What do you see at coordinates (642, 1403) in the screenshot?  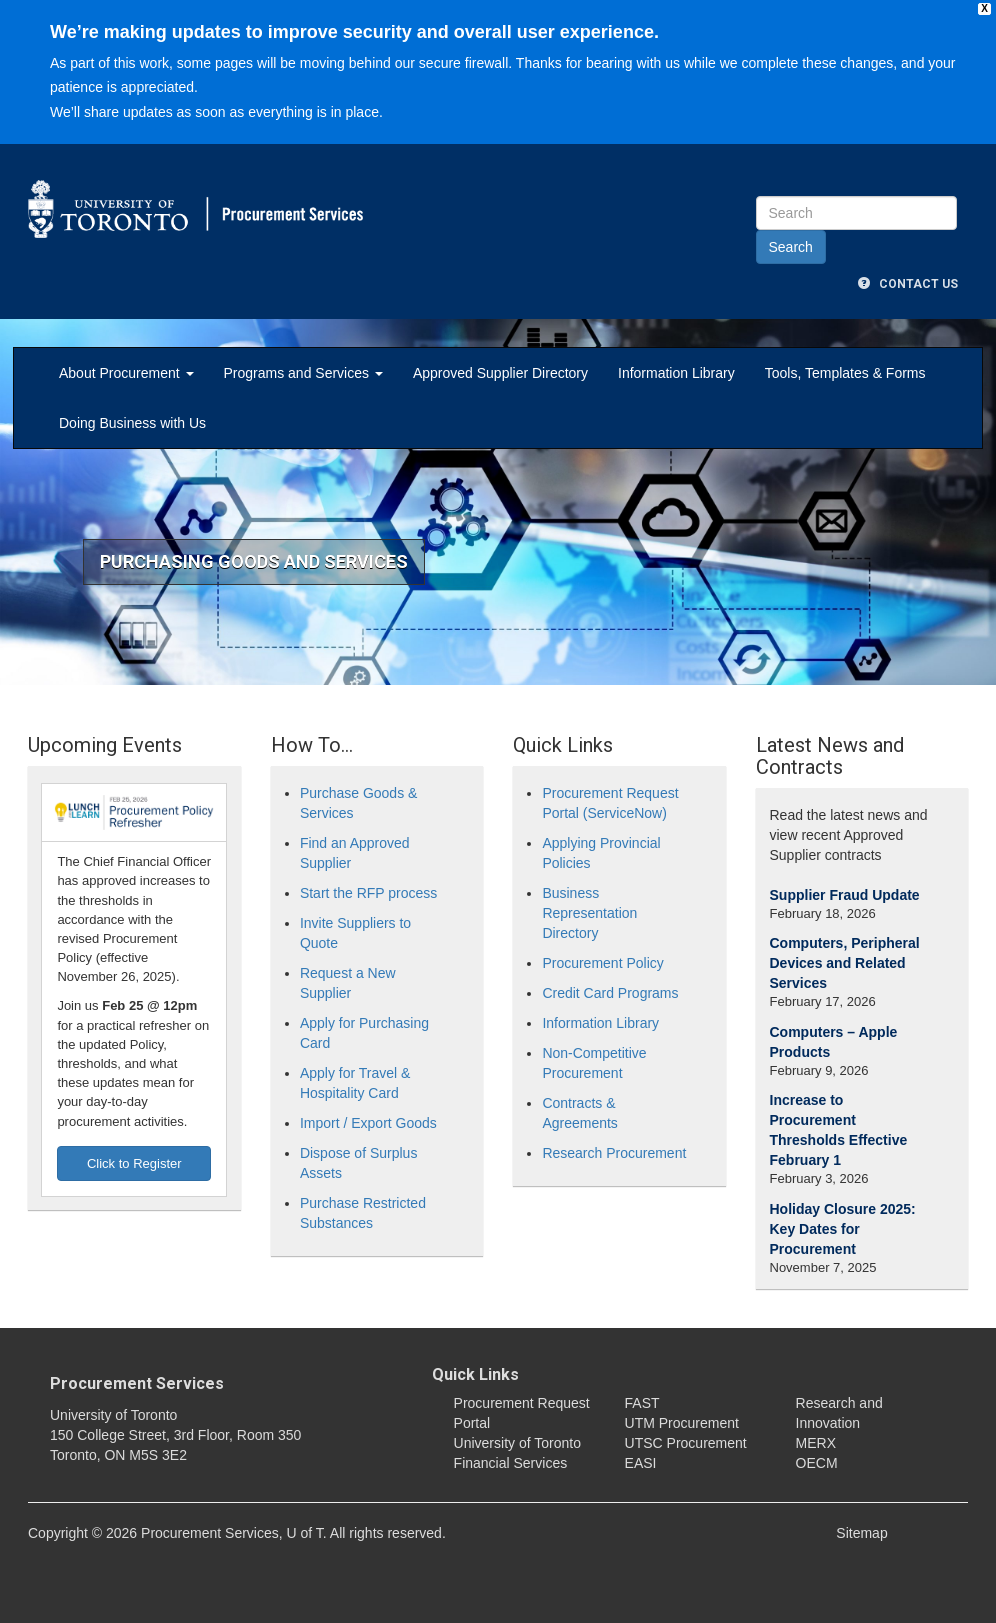 I see `FAST` at bounding box center [642, 1403].